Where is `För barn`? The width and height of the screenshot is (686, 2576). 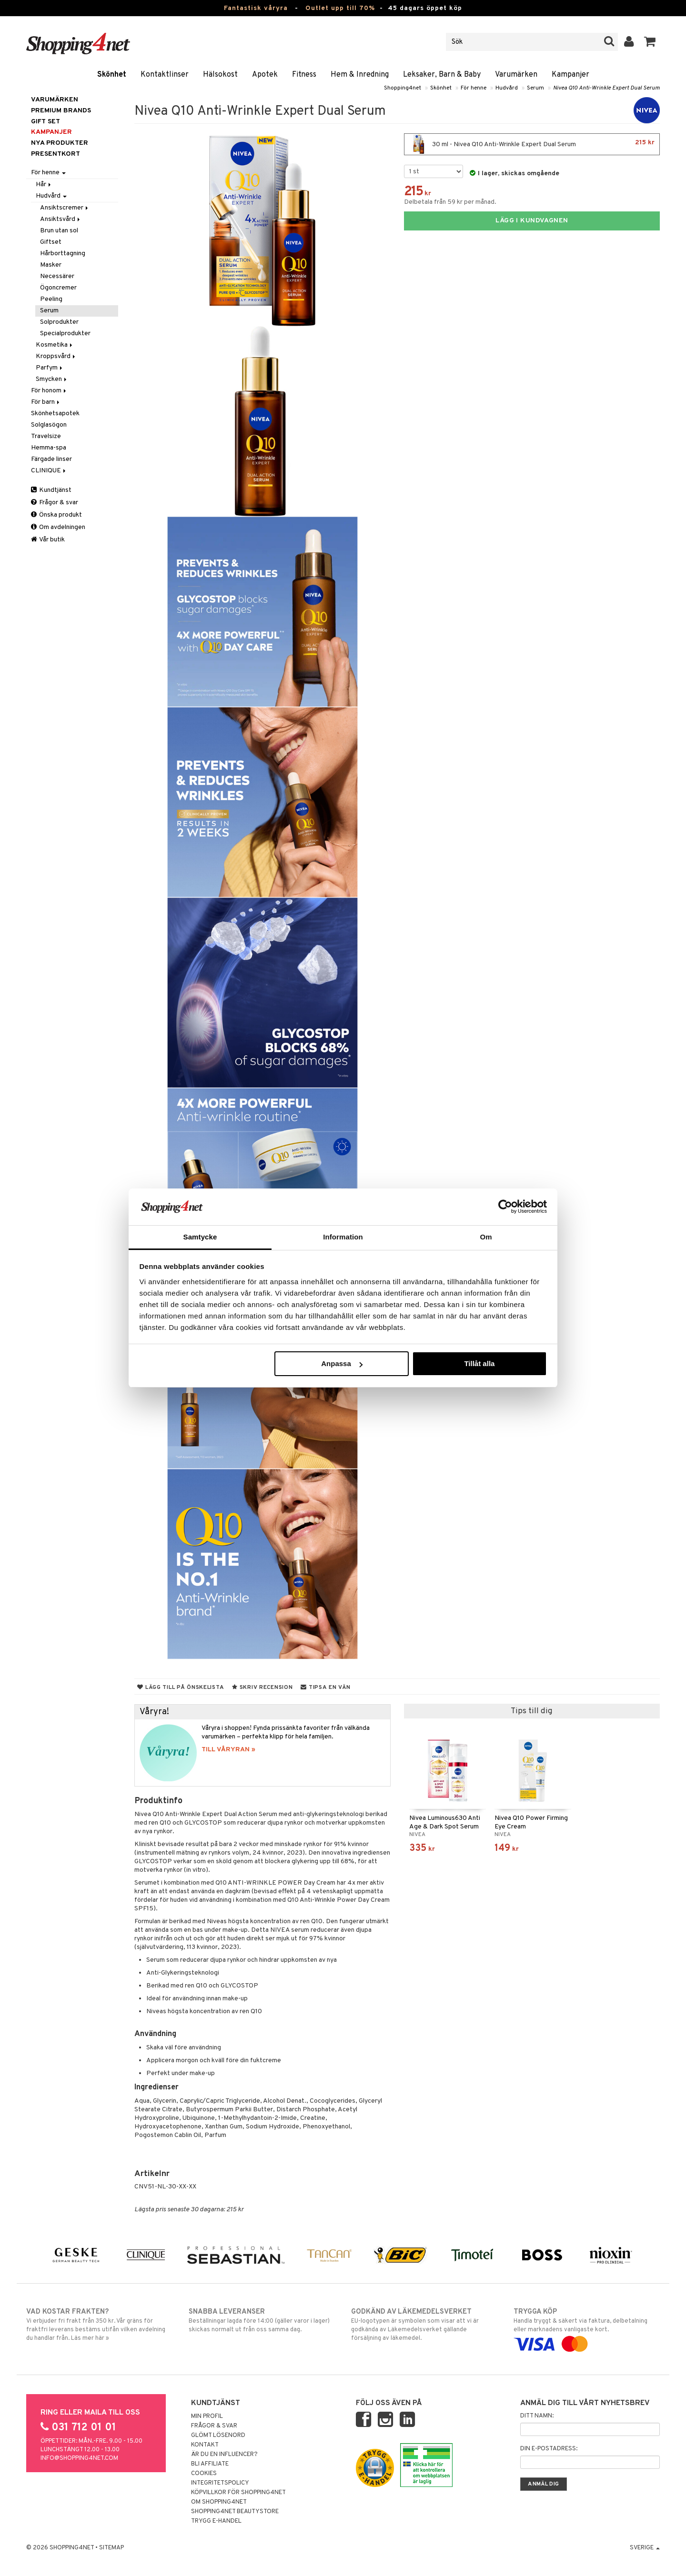 För barn is located at coordinates (46, 402).